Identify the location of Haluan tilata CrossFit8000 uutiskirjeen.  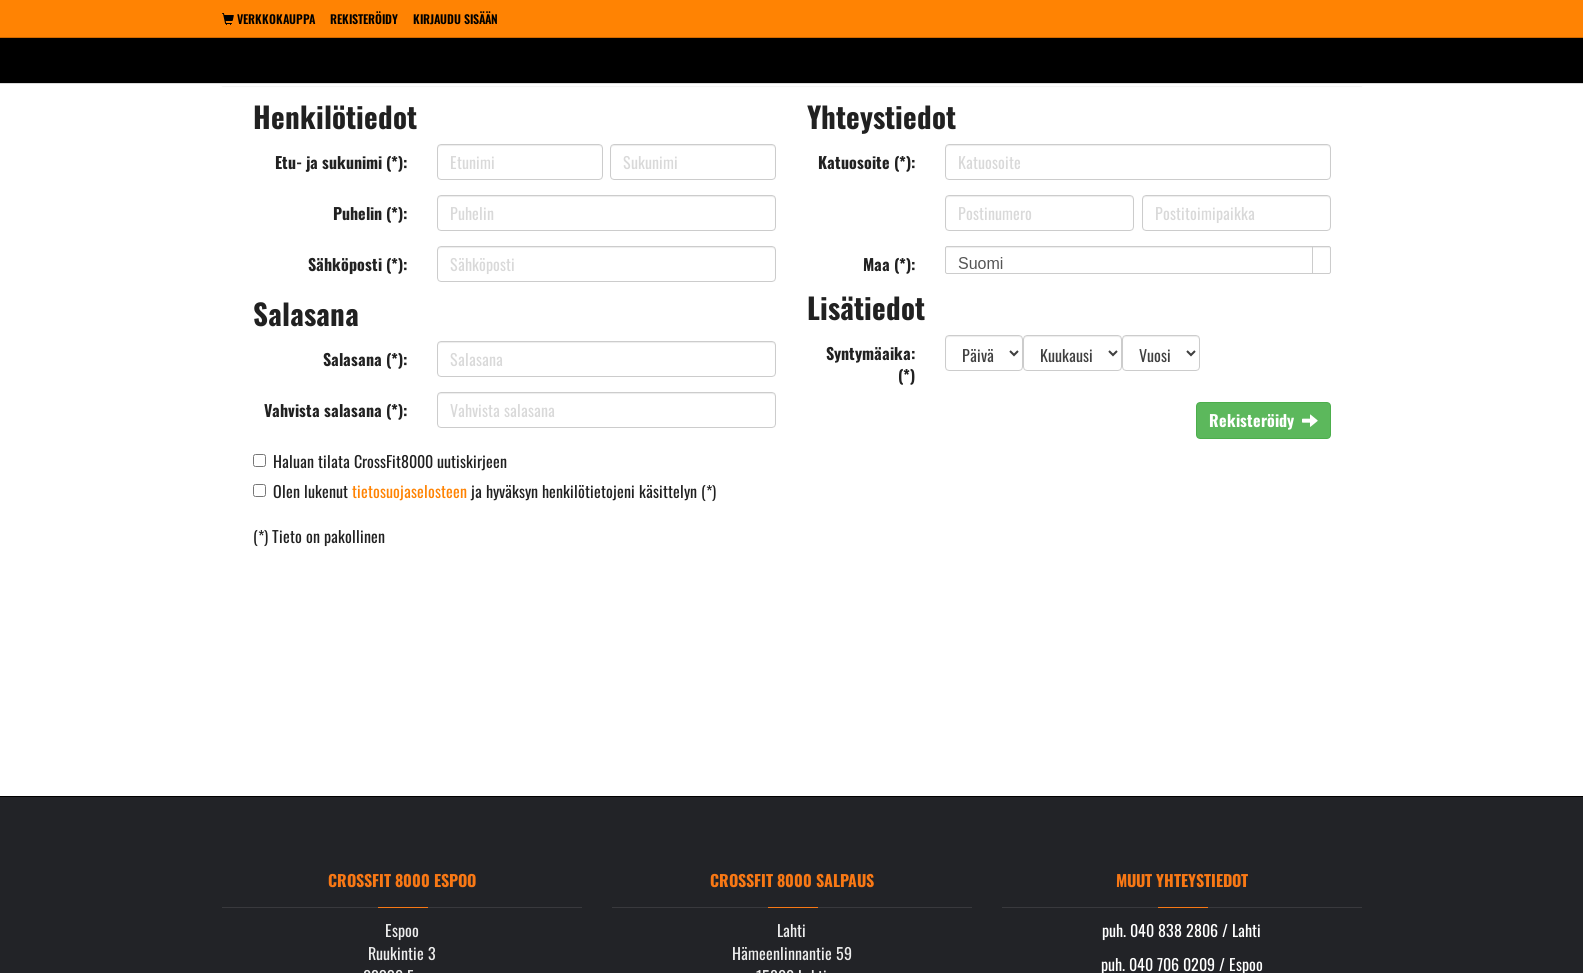
(390, 461).